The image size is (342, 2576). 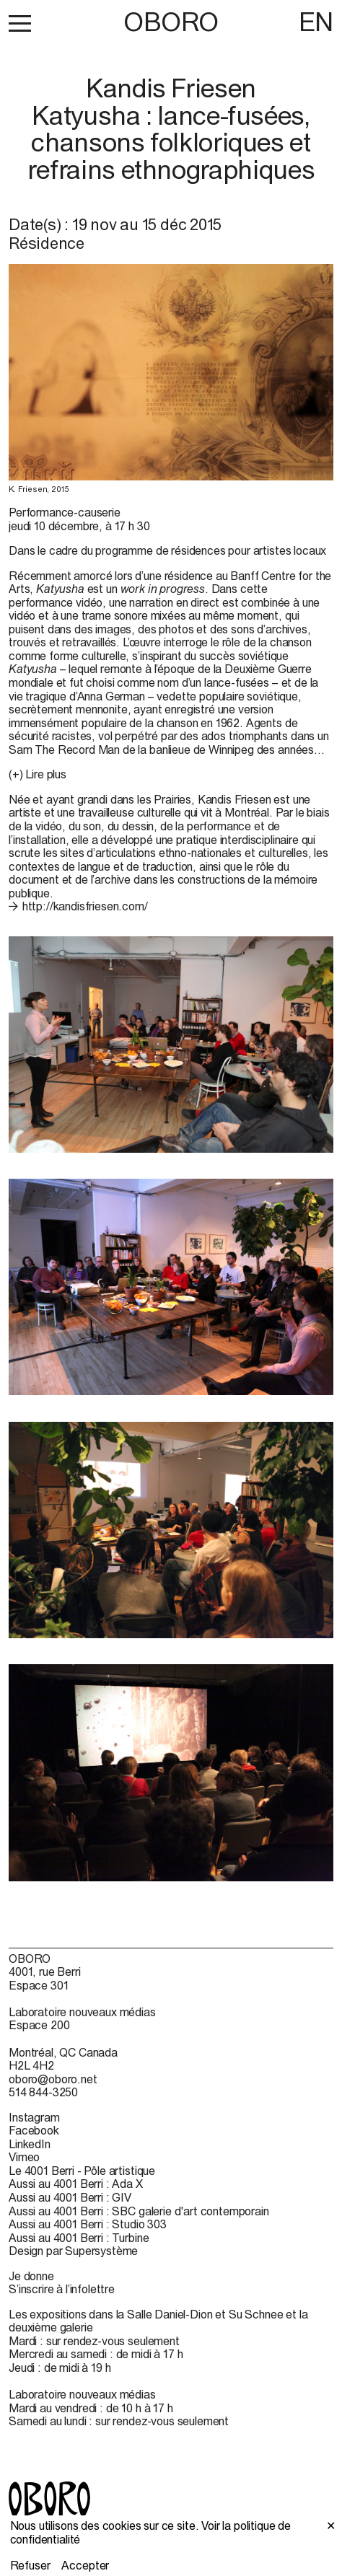 I want to click on Je donne, so click(x=31, y=2275).